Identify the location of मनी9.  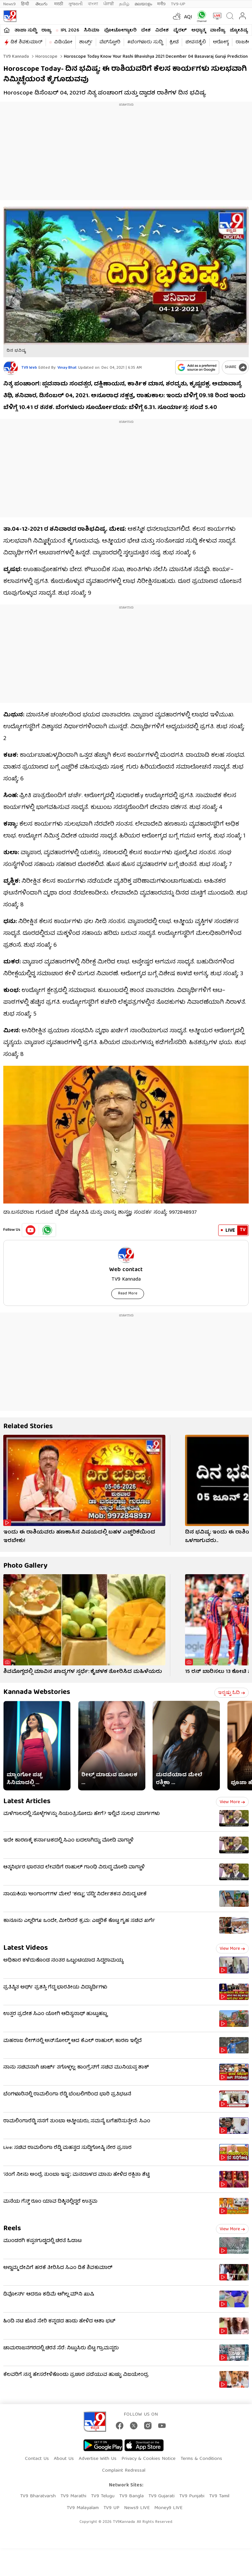
(161, 4).